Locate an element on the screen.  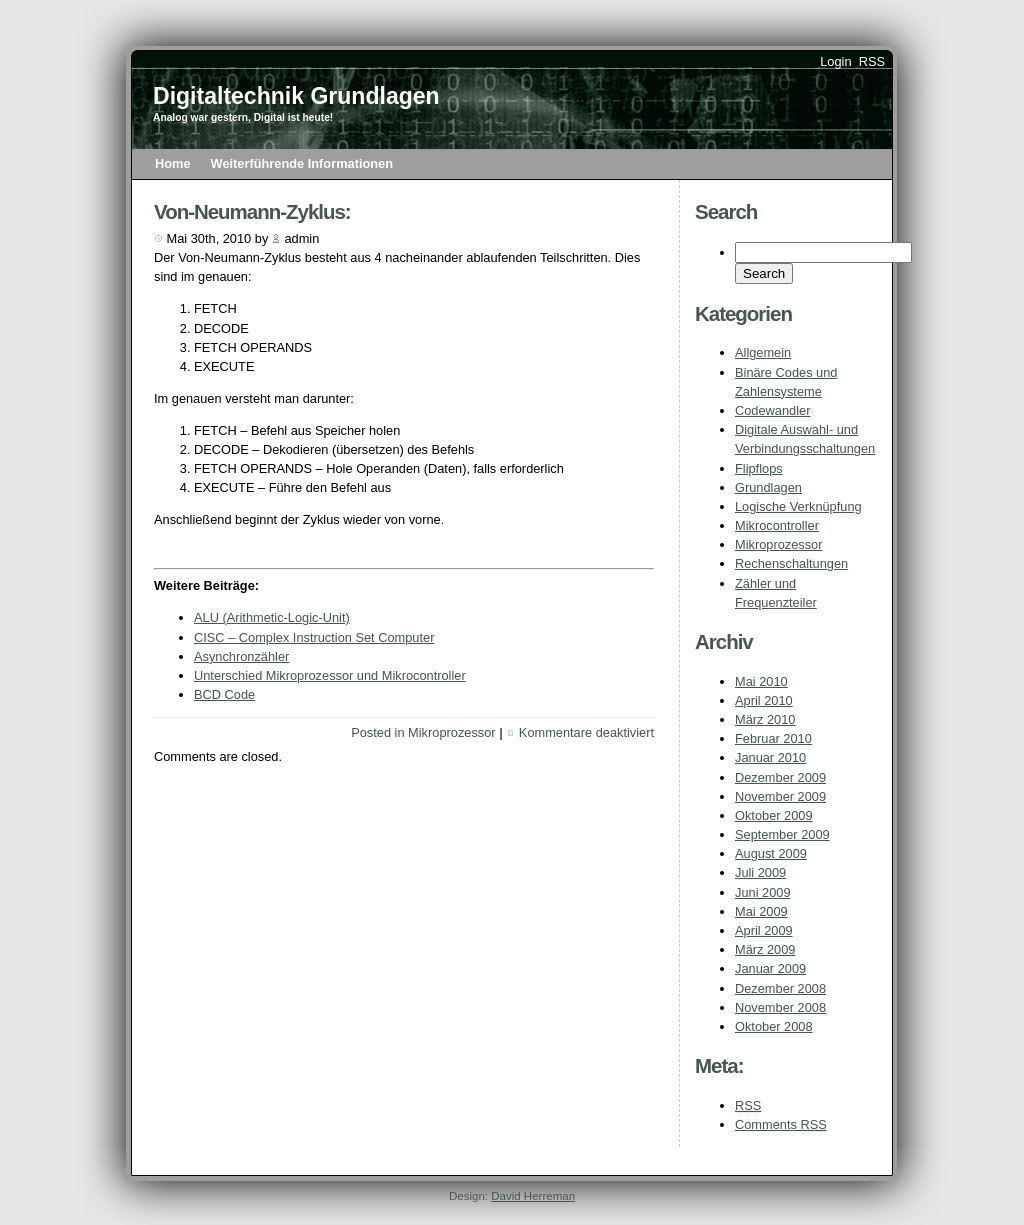
Mikroprozessor is located at coordinates (778, 544).